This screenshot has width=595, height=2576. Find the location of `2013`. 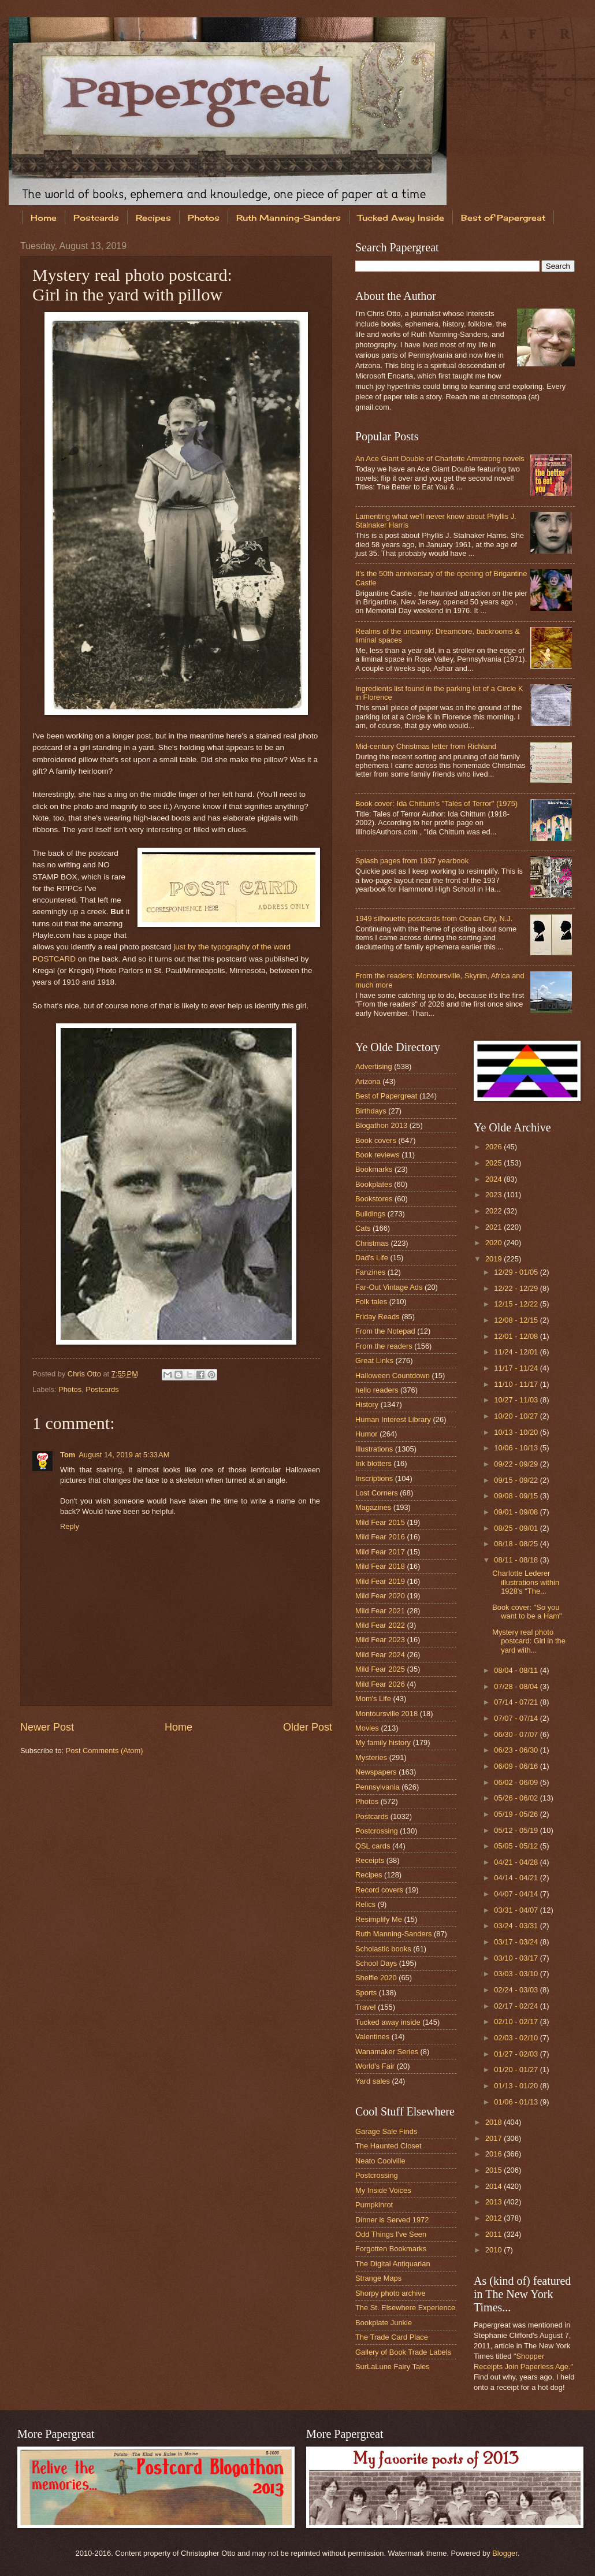

2013 is located at coordinates (494, 2202).